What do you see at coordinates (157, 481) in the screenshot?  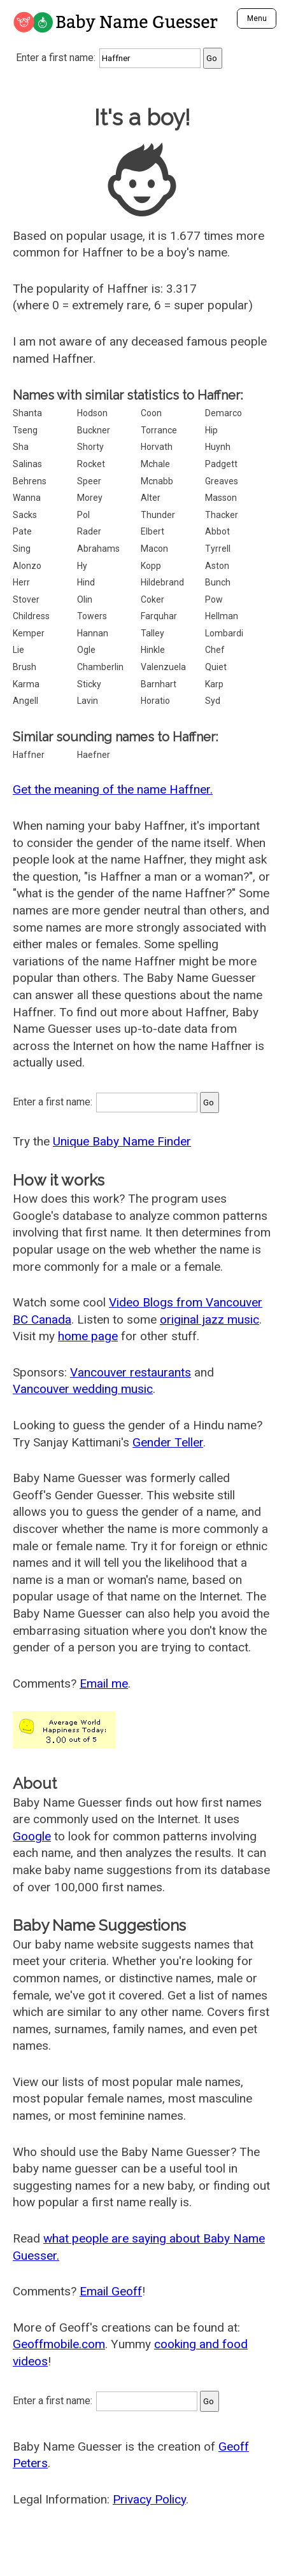 I see `Mcnabb` at bounding box center [157, 481].